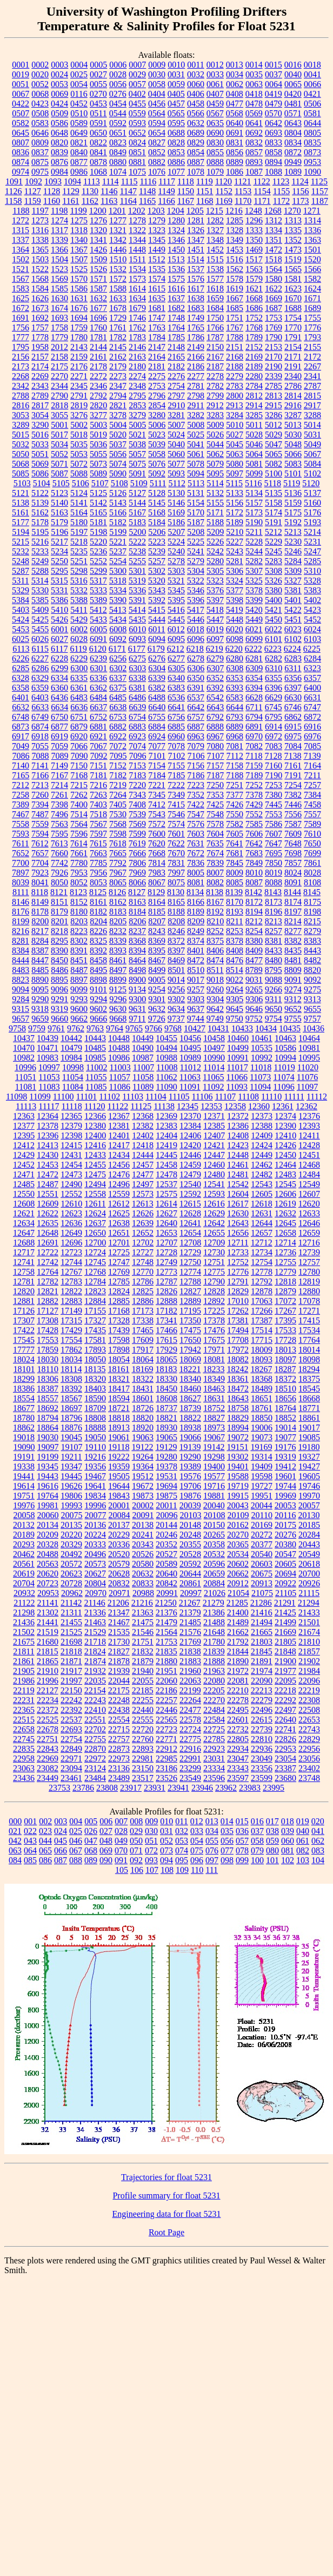 Image resolution: width=333 pixels, height=2576 pixels. What do you see at coordinates (176, 960) in the screenshot?
I see `8469` at bounding box center [176, 960].